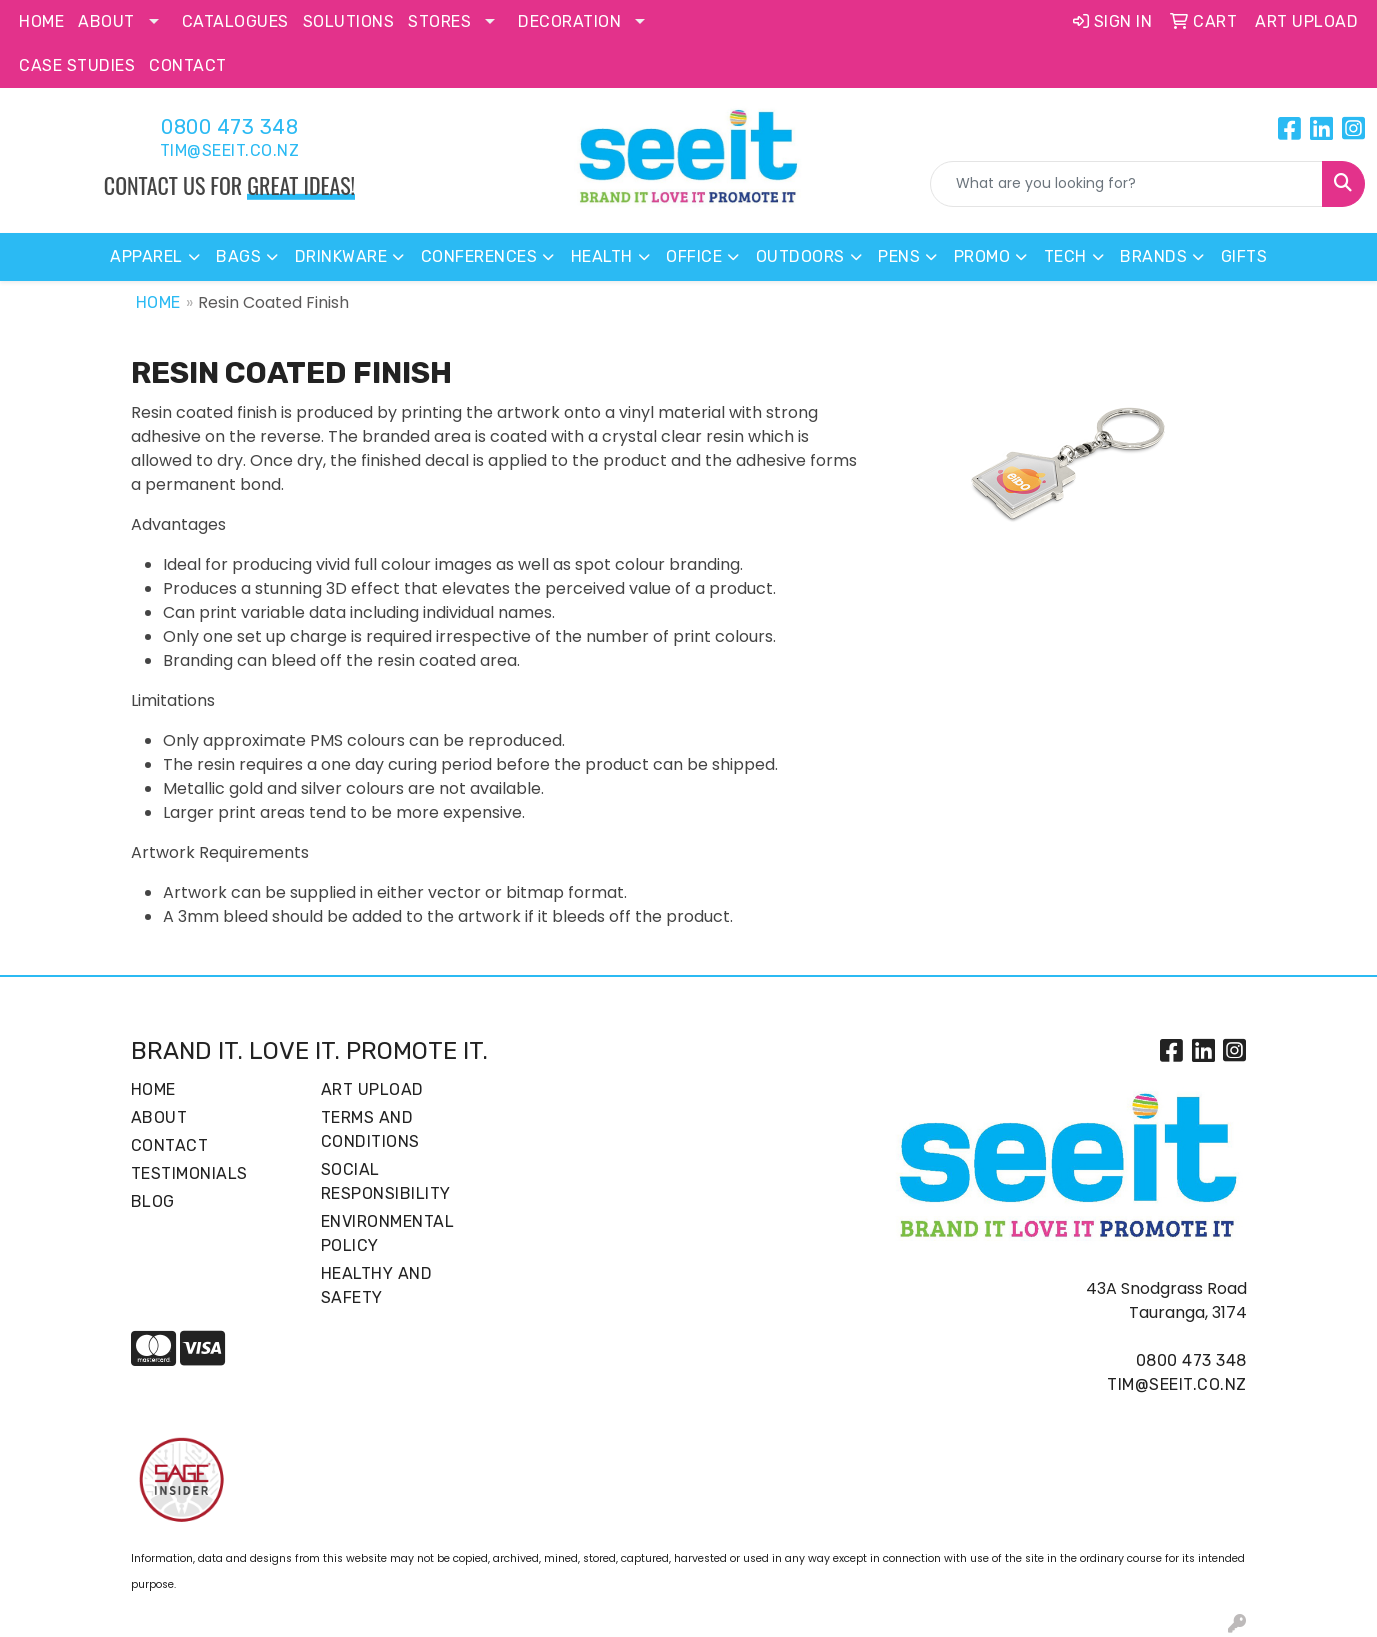 Image resolution: width=1377 pixels, height=1637 pixels. What do you see at coordinates (800, 256) in the screenshot?
I see `Outdoors` at bounding box center [800, 256].